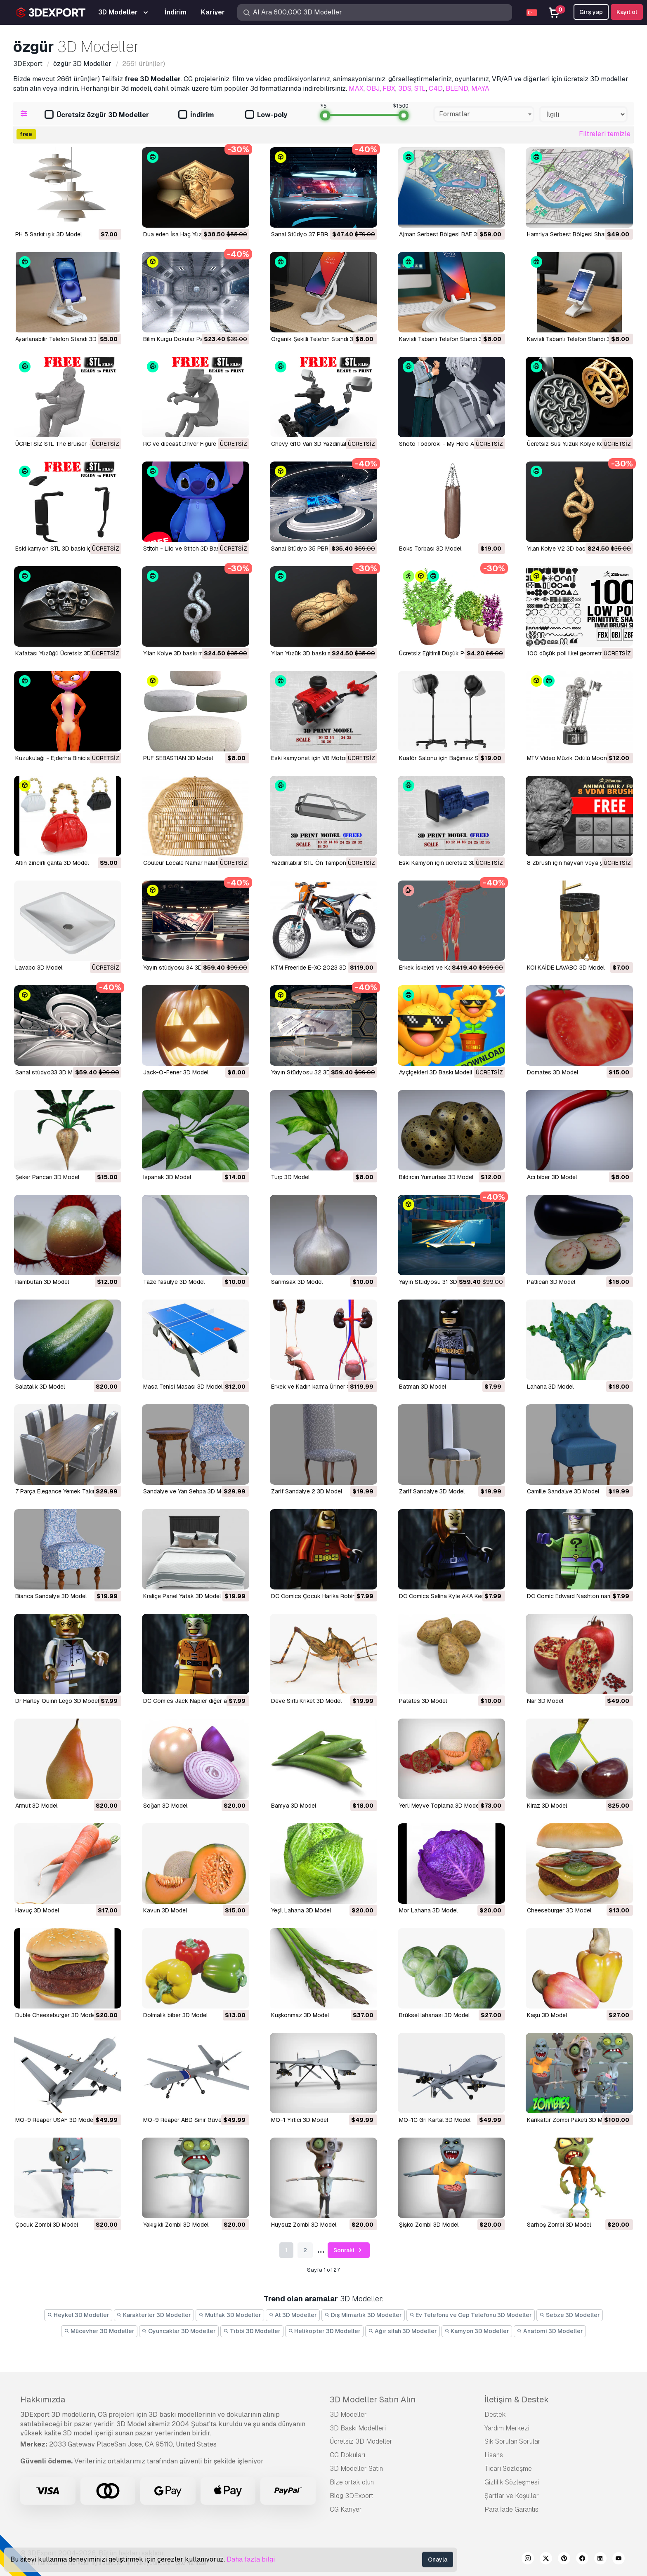 The image size is (647, 2576). What do you see at coordinates (317, 967) in the screenshot?
I see `KTM Freeride E-XC 2023 3D Model` at bounding box center [317, 967].